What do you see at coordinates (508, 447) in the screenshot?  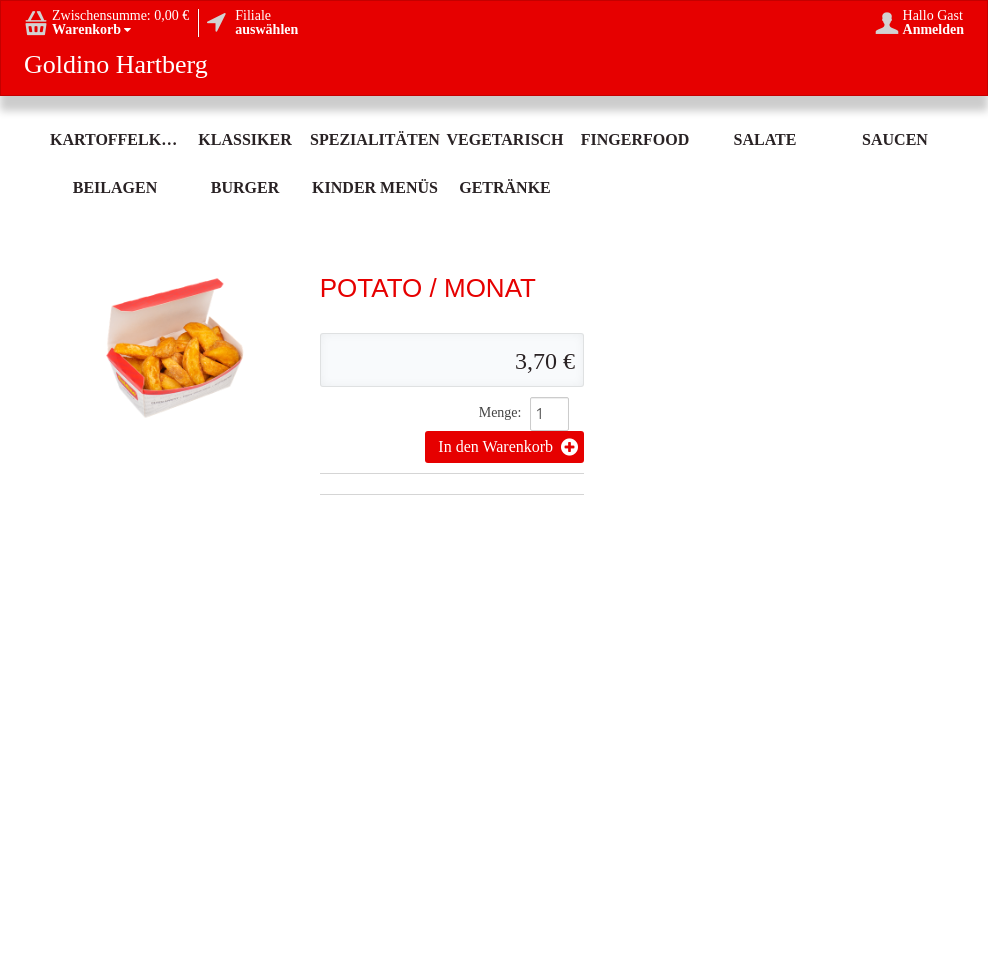 I see `In den Warenkorb` at bounding box center [508, 447].